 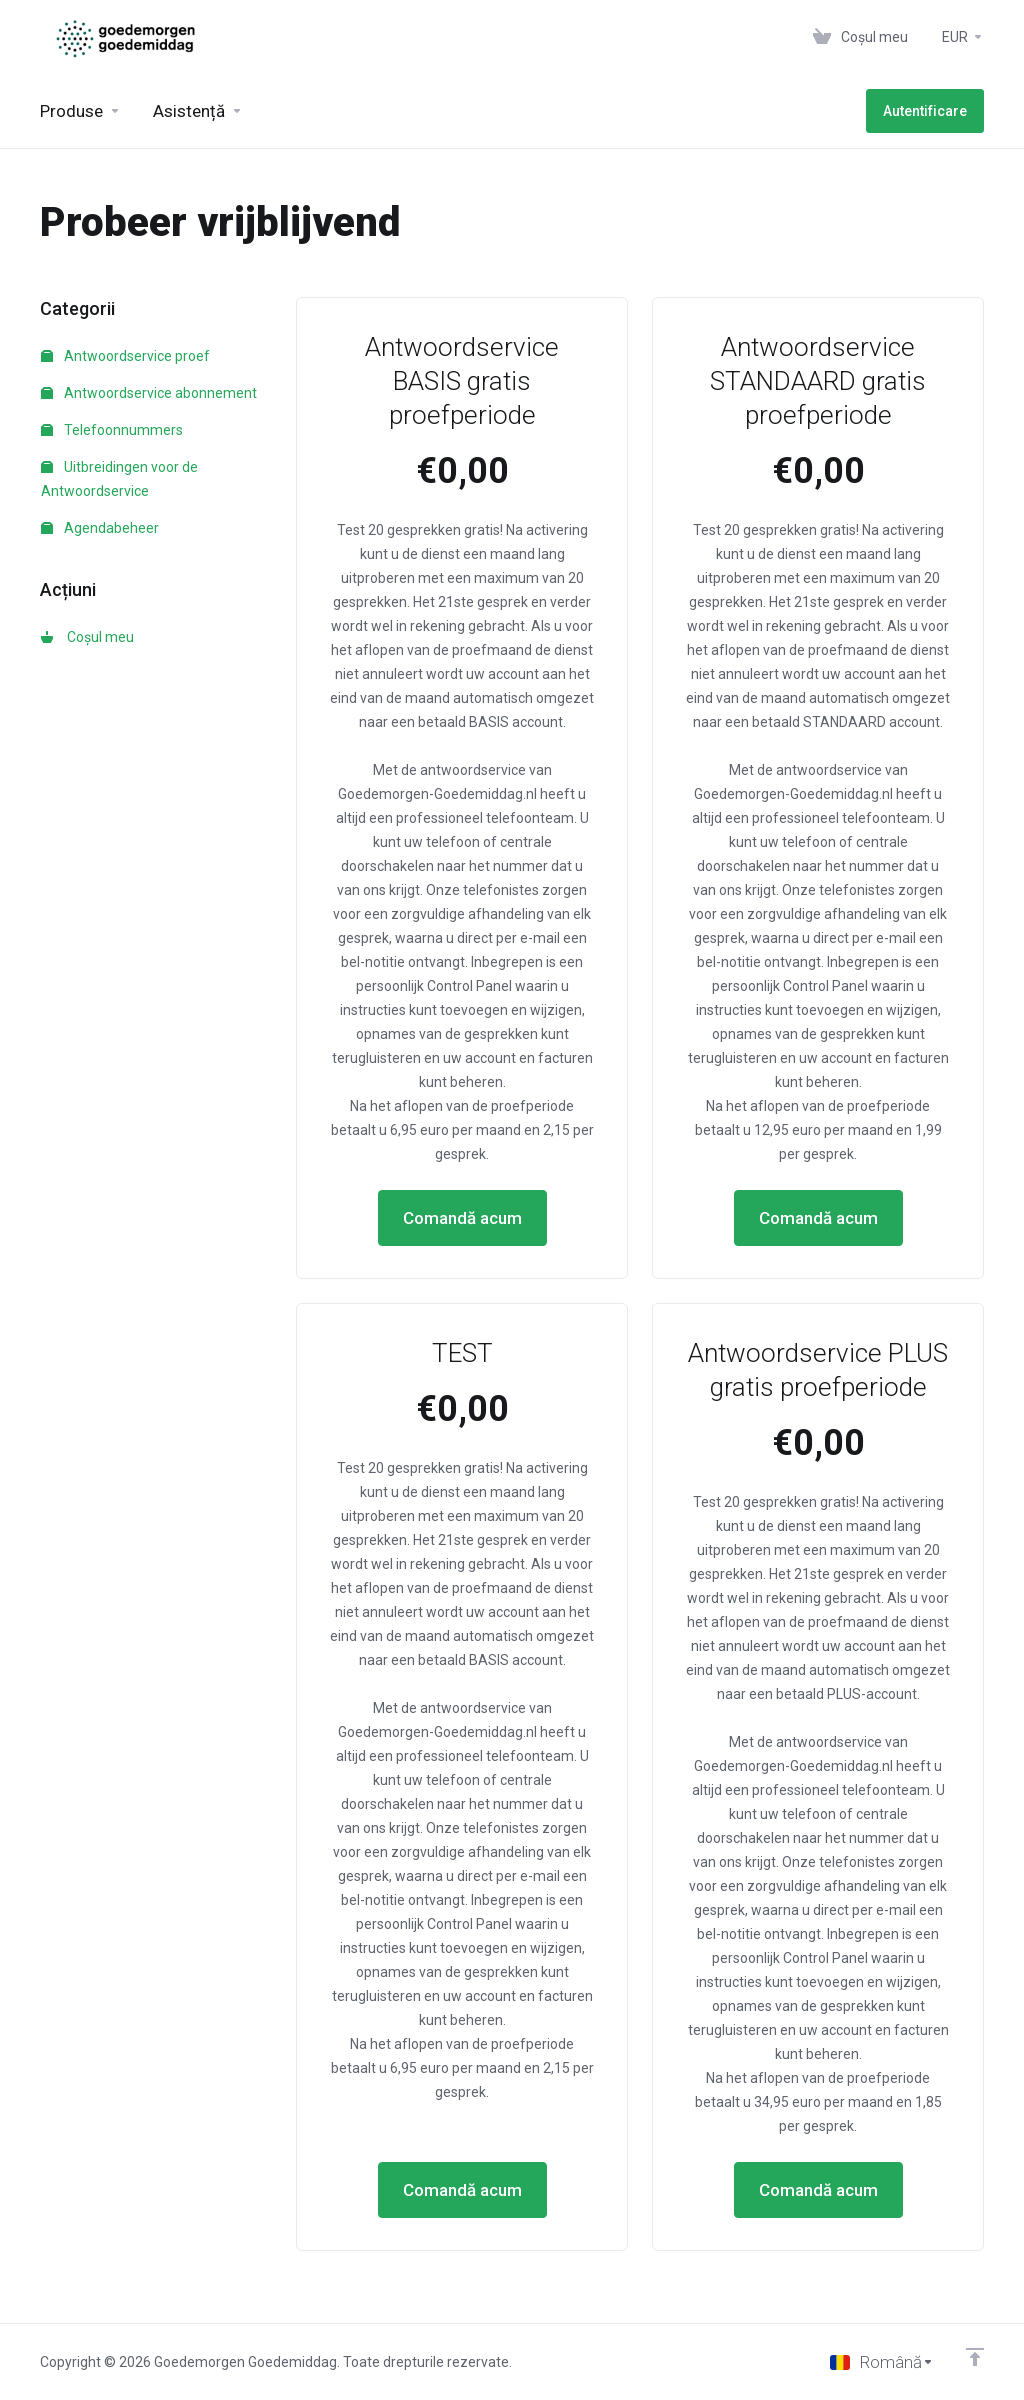 I want to click on Uitbreidingen voor de Antwoordservice, so click(x=119, y=479).